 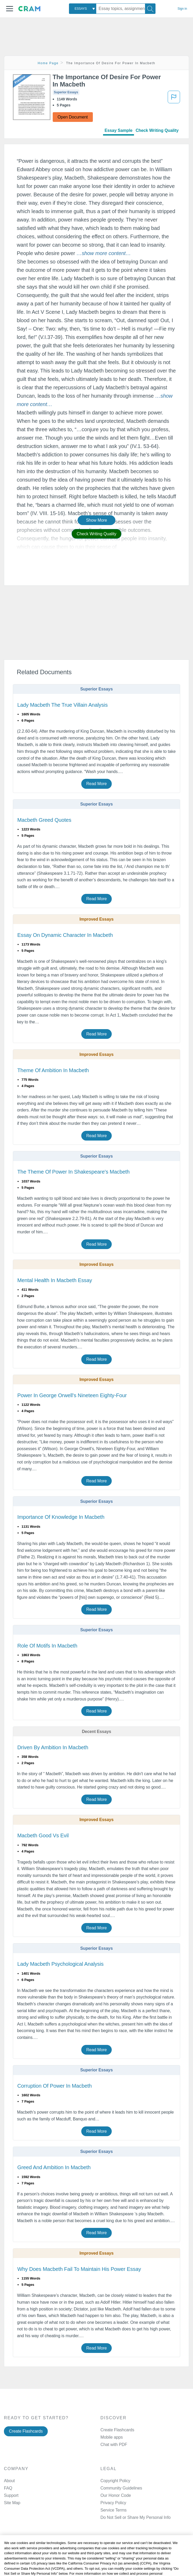 What do you see at coordinates (9, 8) in the screenshot?
I see `[button]` at bounding box center [9, 8].